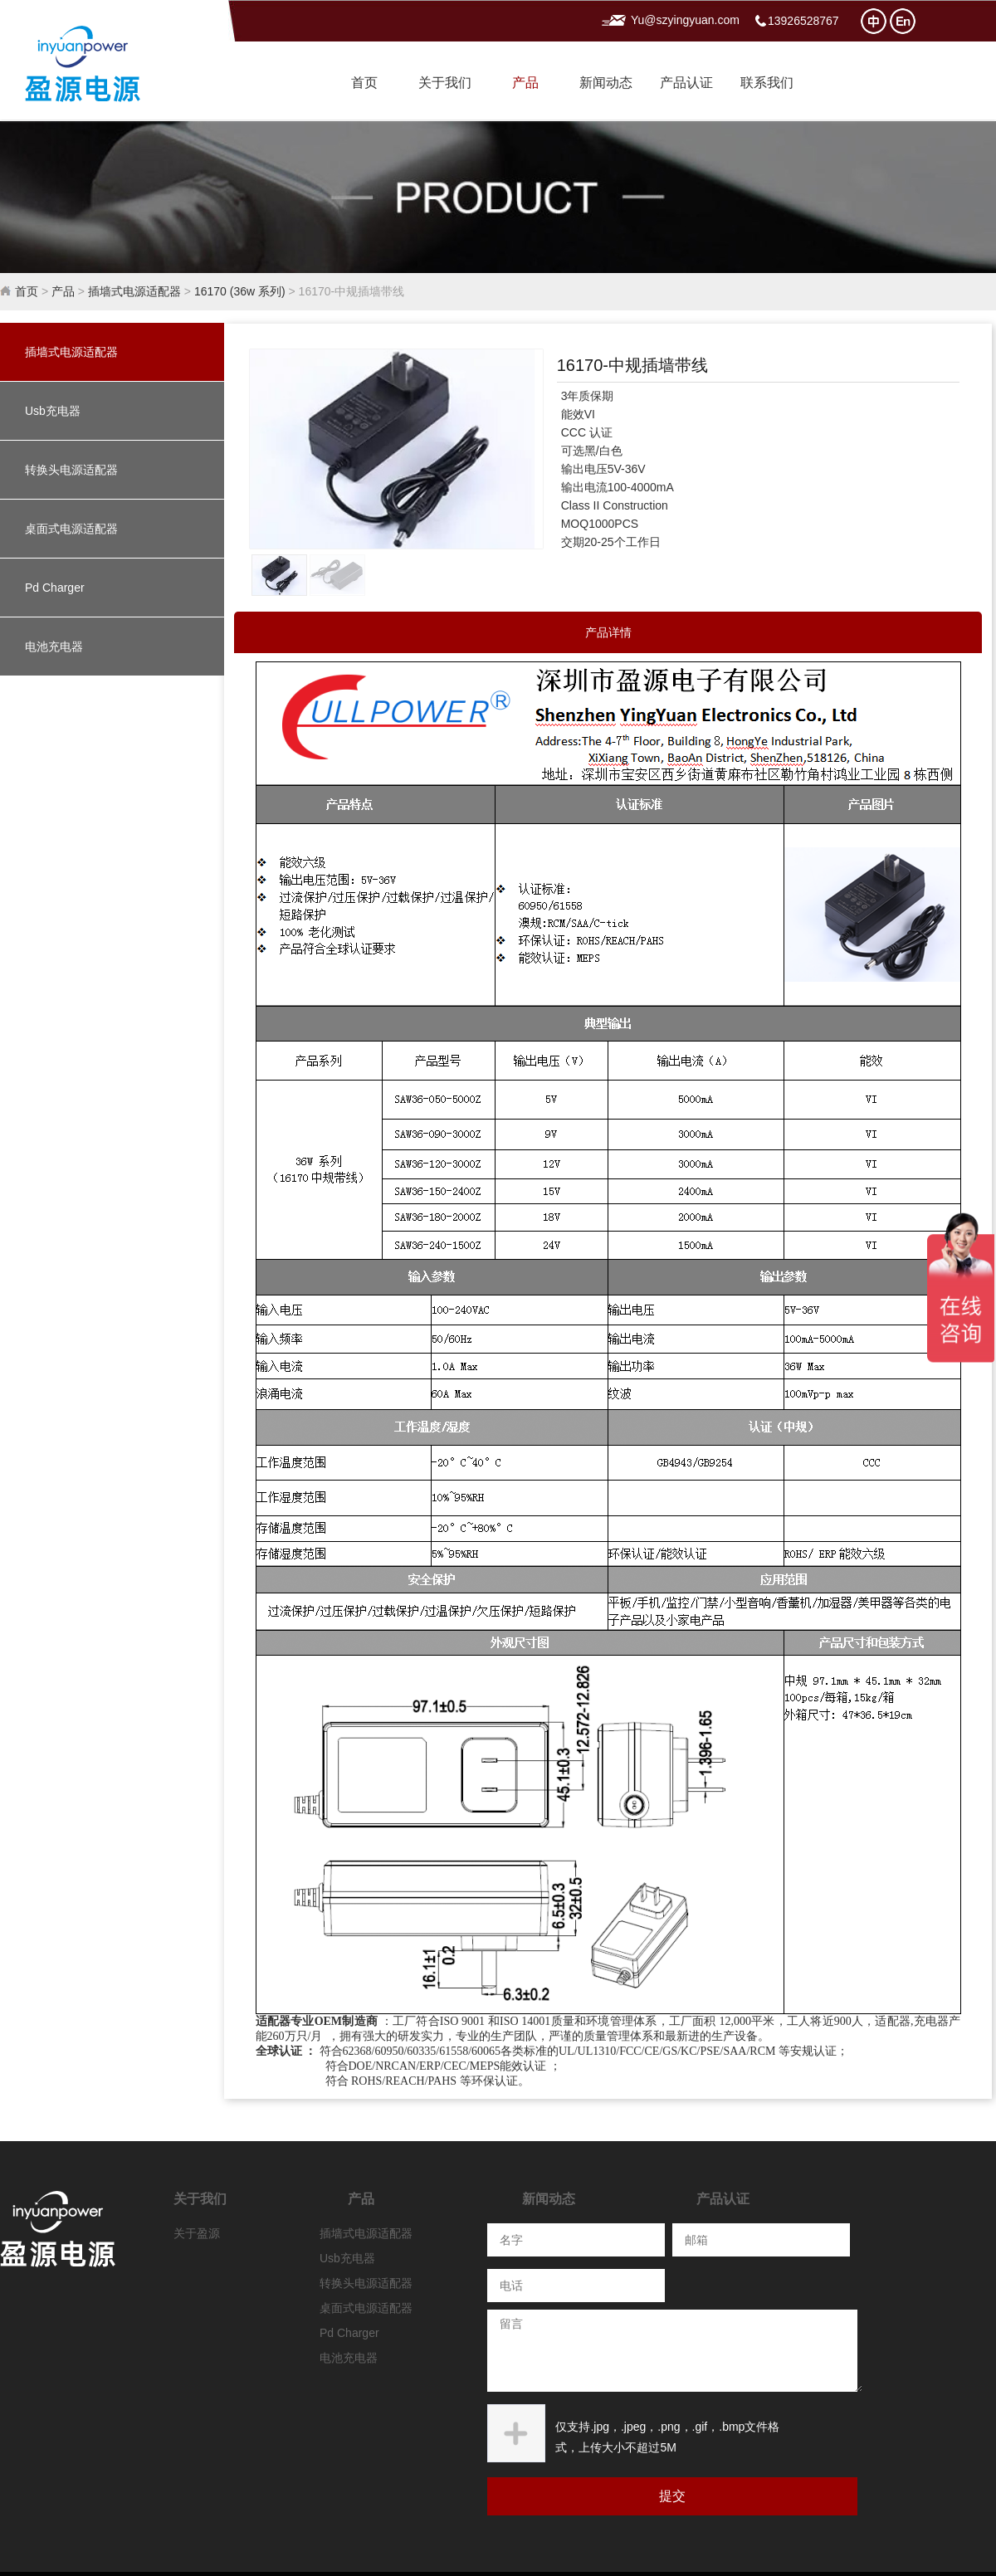 Image resolution: width=996 pixels, height=2576 pixels. I want to click on 新闻动态, so click(605, 83).